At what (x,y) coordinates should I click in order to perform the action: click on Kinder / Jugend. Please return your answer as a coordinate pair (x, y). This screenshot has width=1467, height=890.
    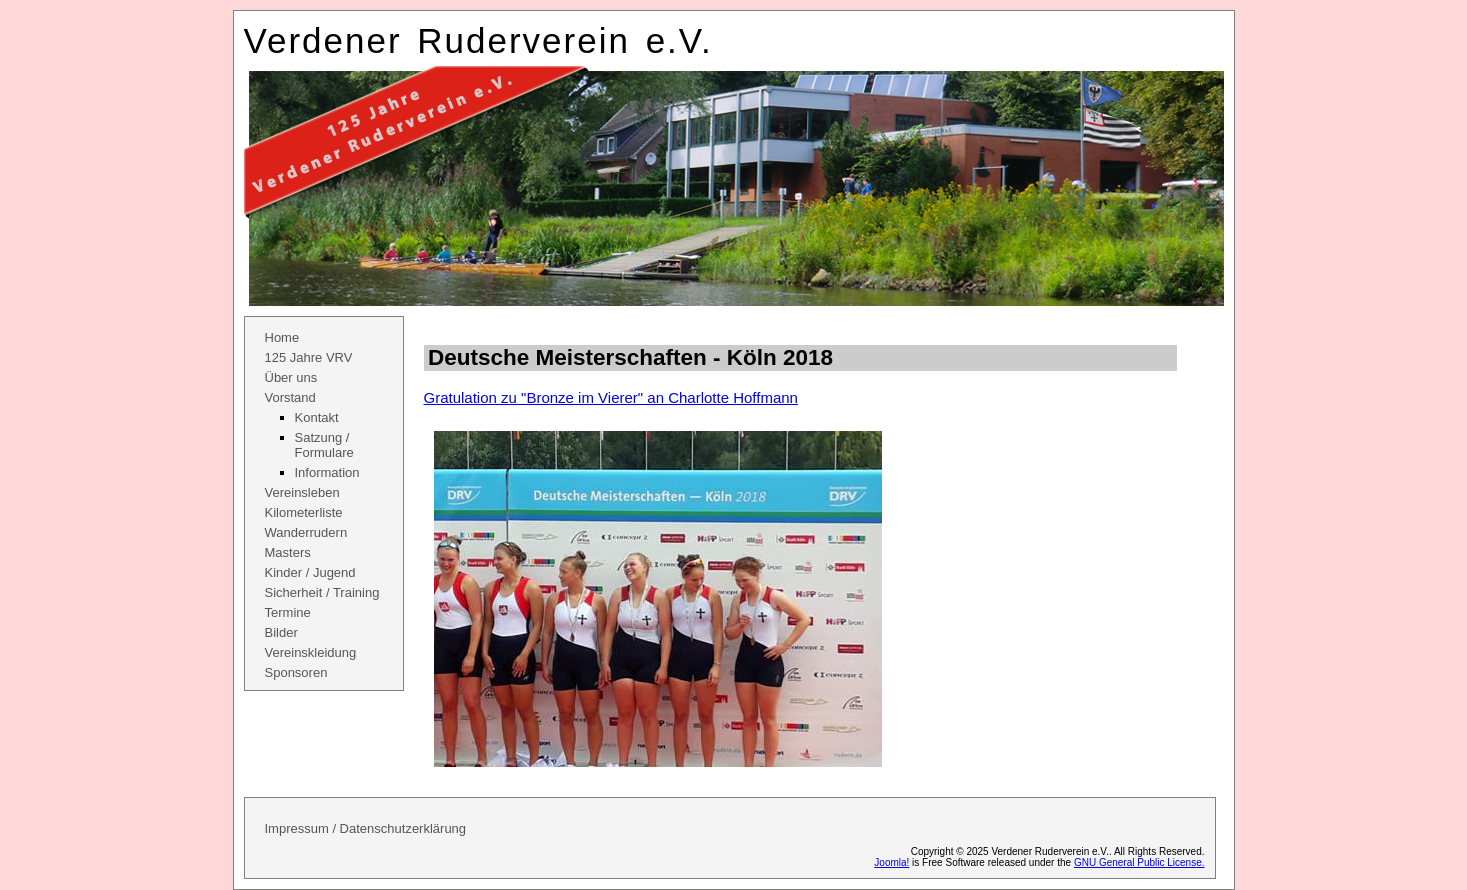
    Looking at the image, I should click on (310, 572).